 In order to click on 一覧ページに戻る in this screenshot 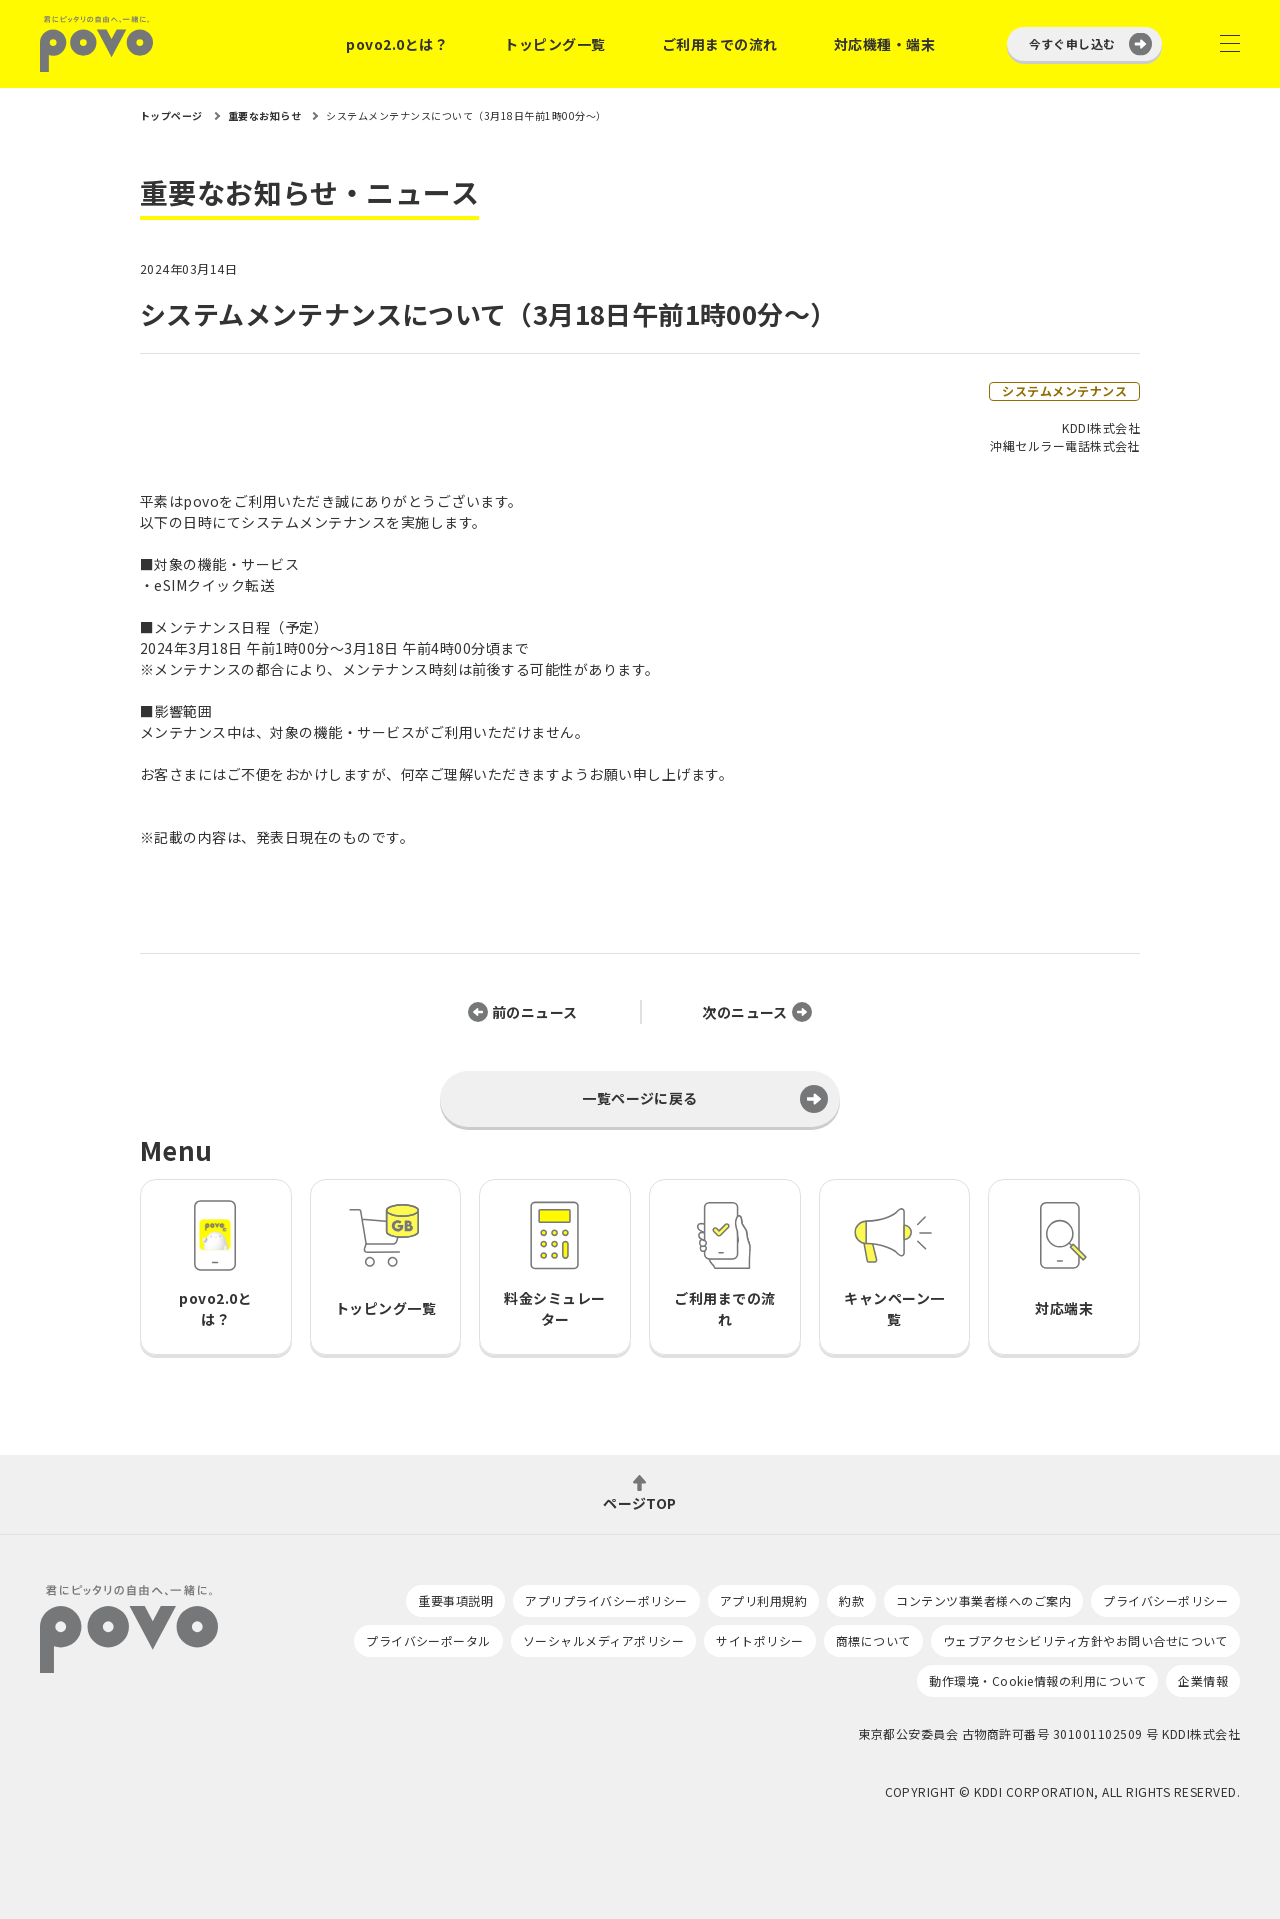, I will do `click(640, 1098)`.